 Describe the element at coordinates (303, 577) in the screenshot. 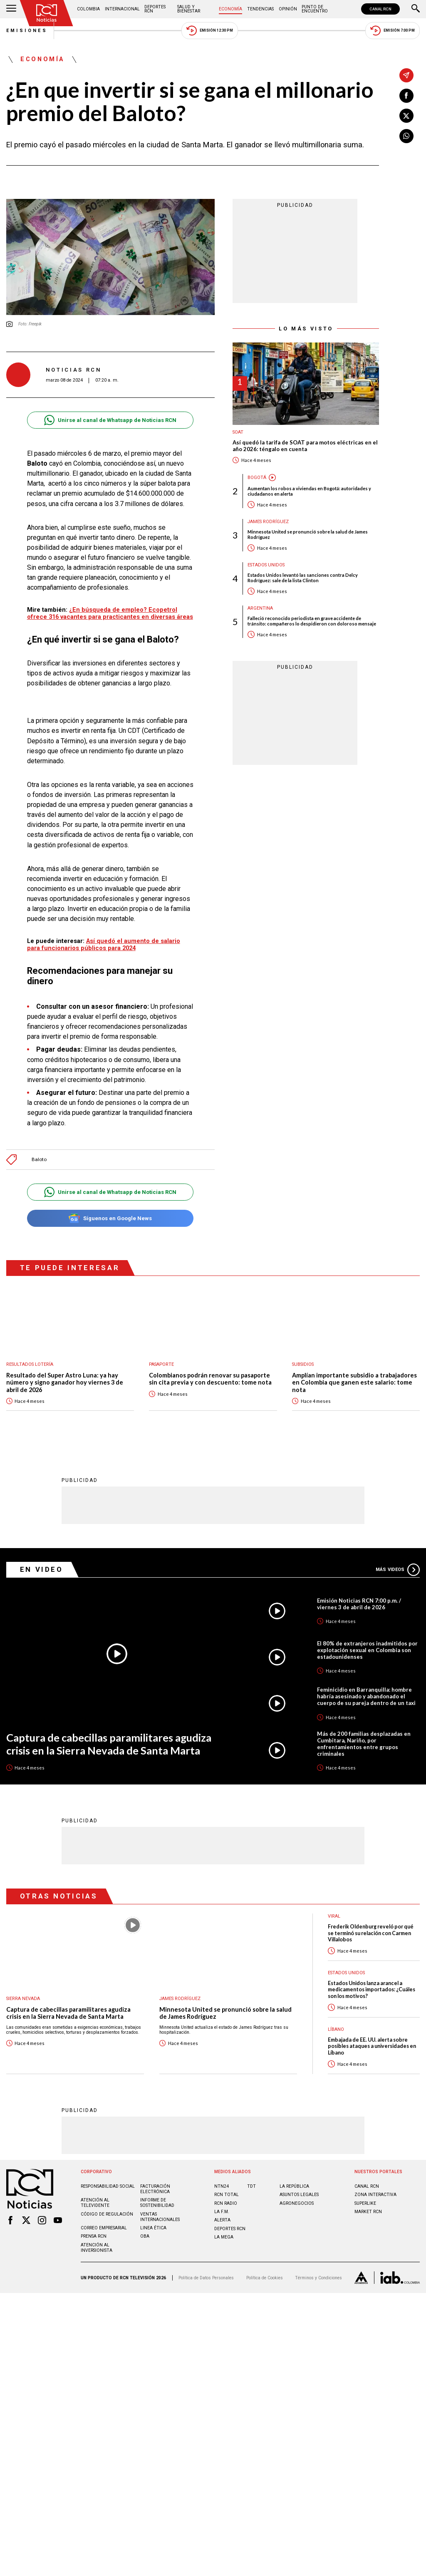

I see `Estados Unidos levantó las sanciones contra Delcy Rodríguez: sale de la lista Clinton` at that location.